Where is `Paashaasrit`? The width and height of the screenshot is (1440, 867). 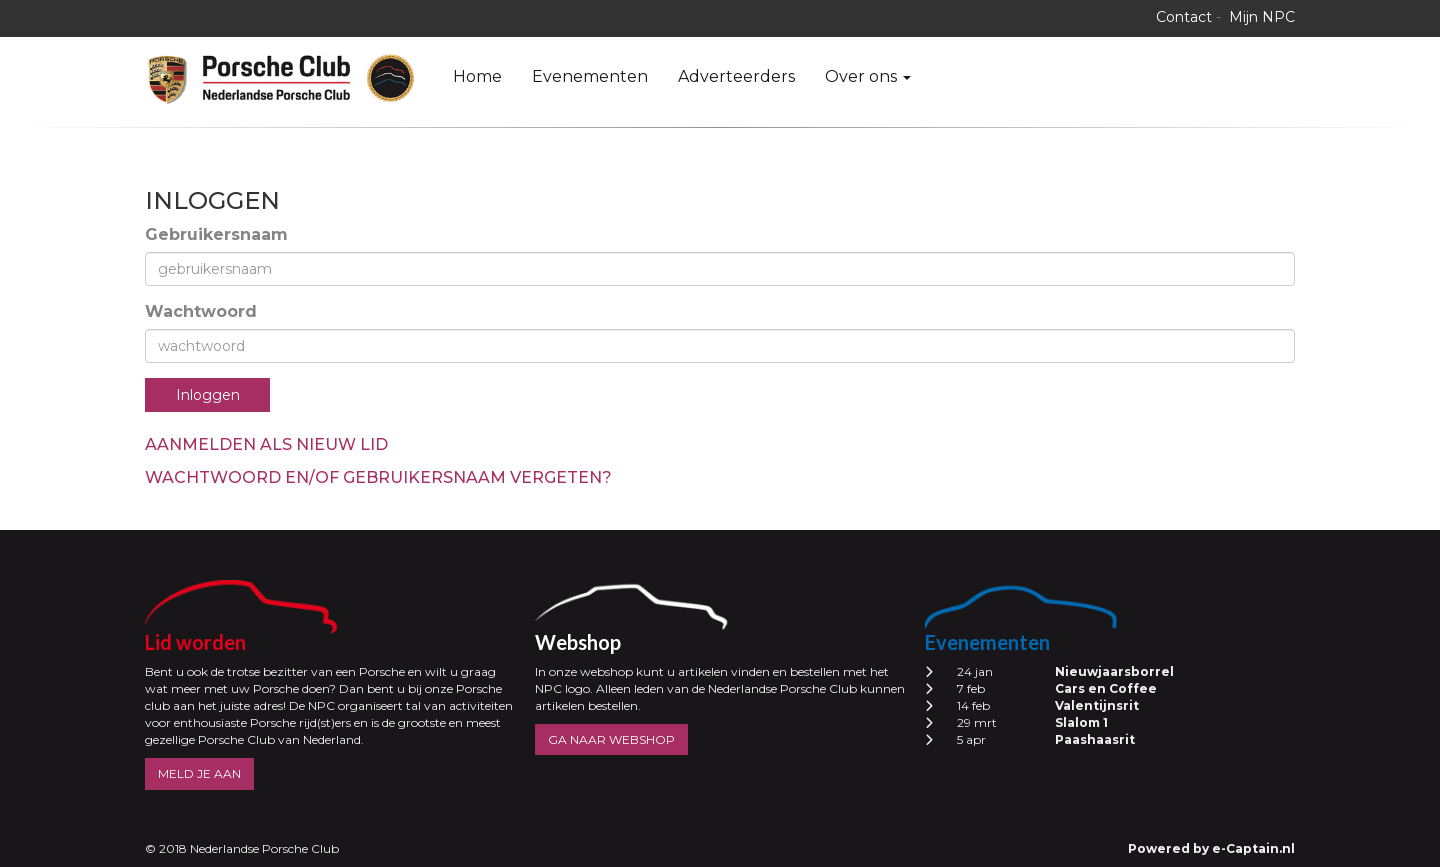 Paashaasrit is located at coordinates (1095, 739).